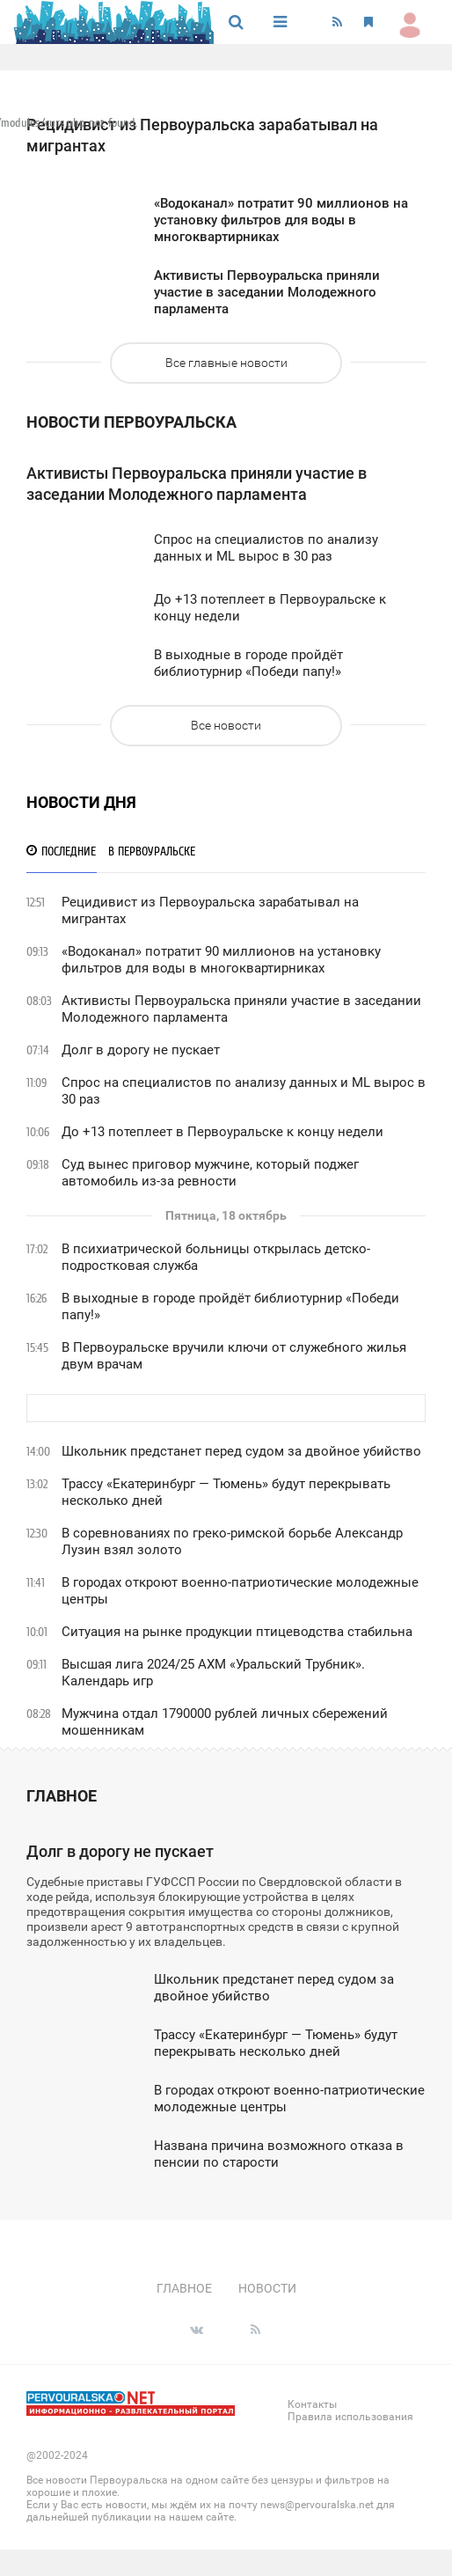  Describe the element at coordinates (237, 1632) in the screenshot. I see `Ситуация на рынке продукции птицеводства стабильна` at that location.